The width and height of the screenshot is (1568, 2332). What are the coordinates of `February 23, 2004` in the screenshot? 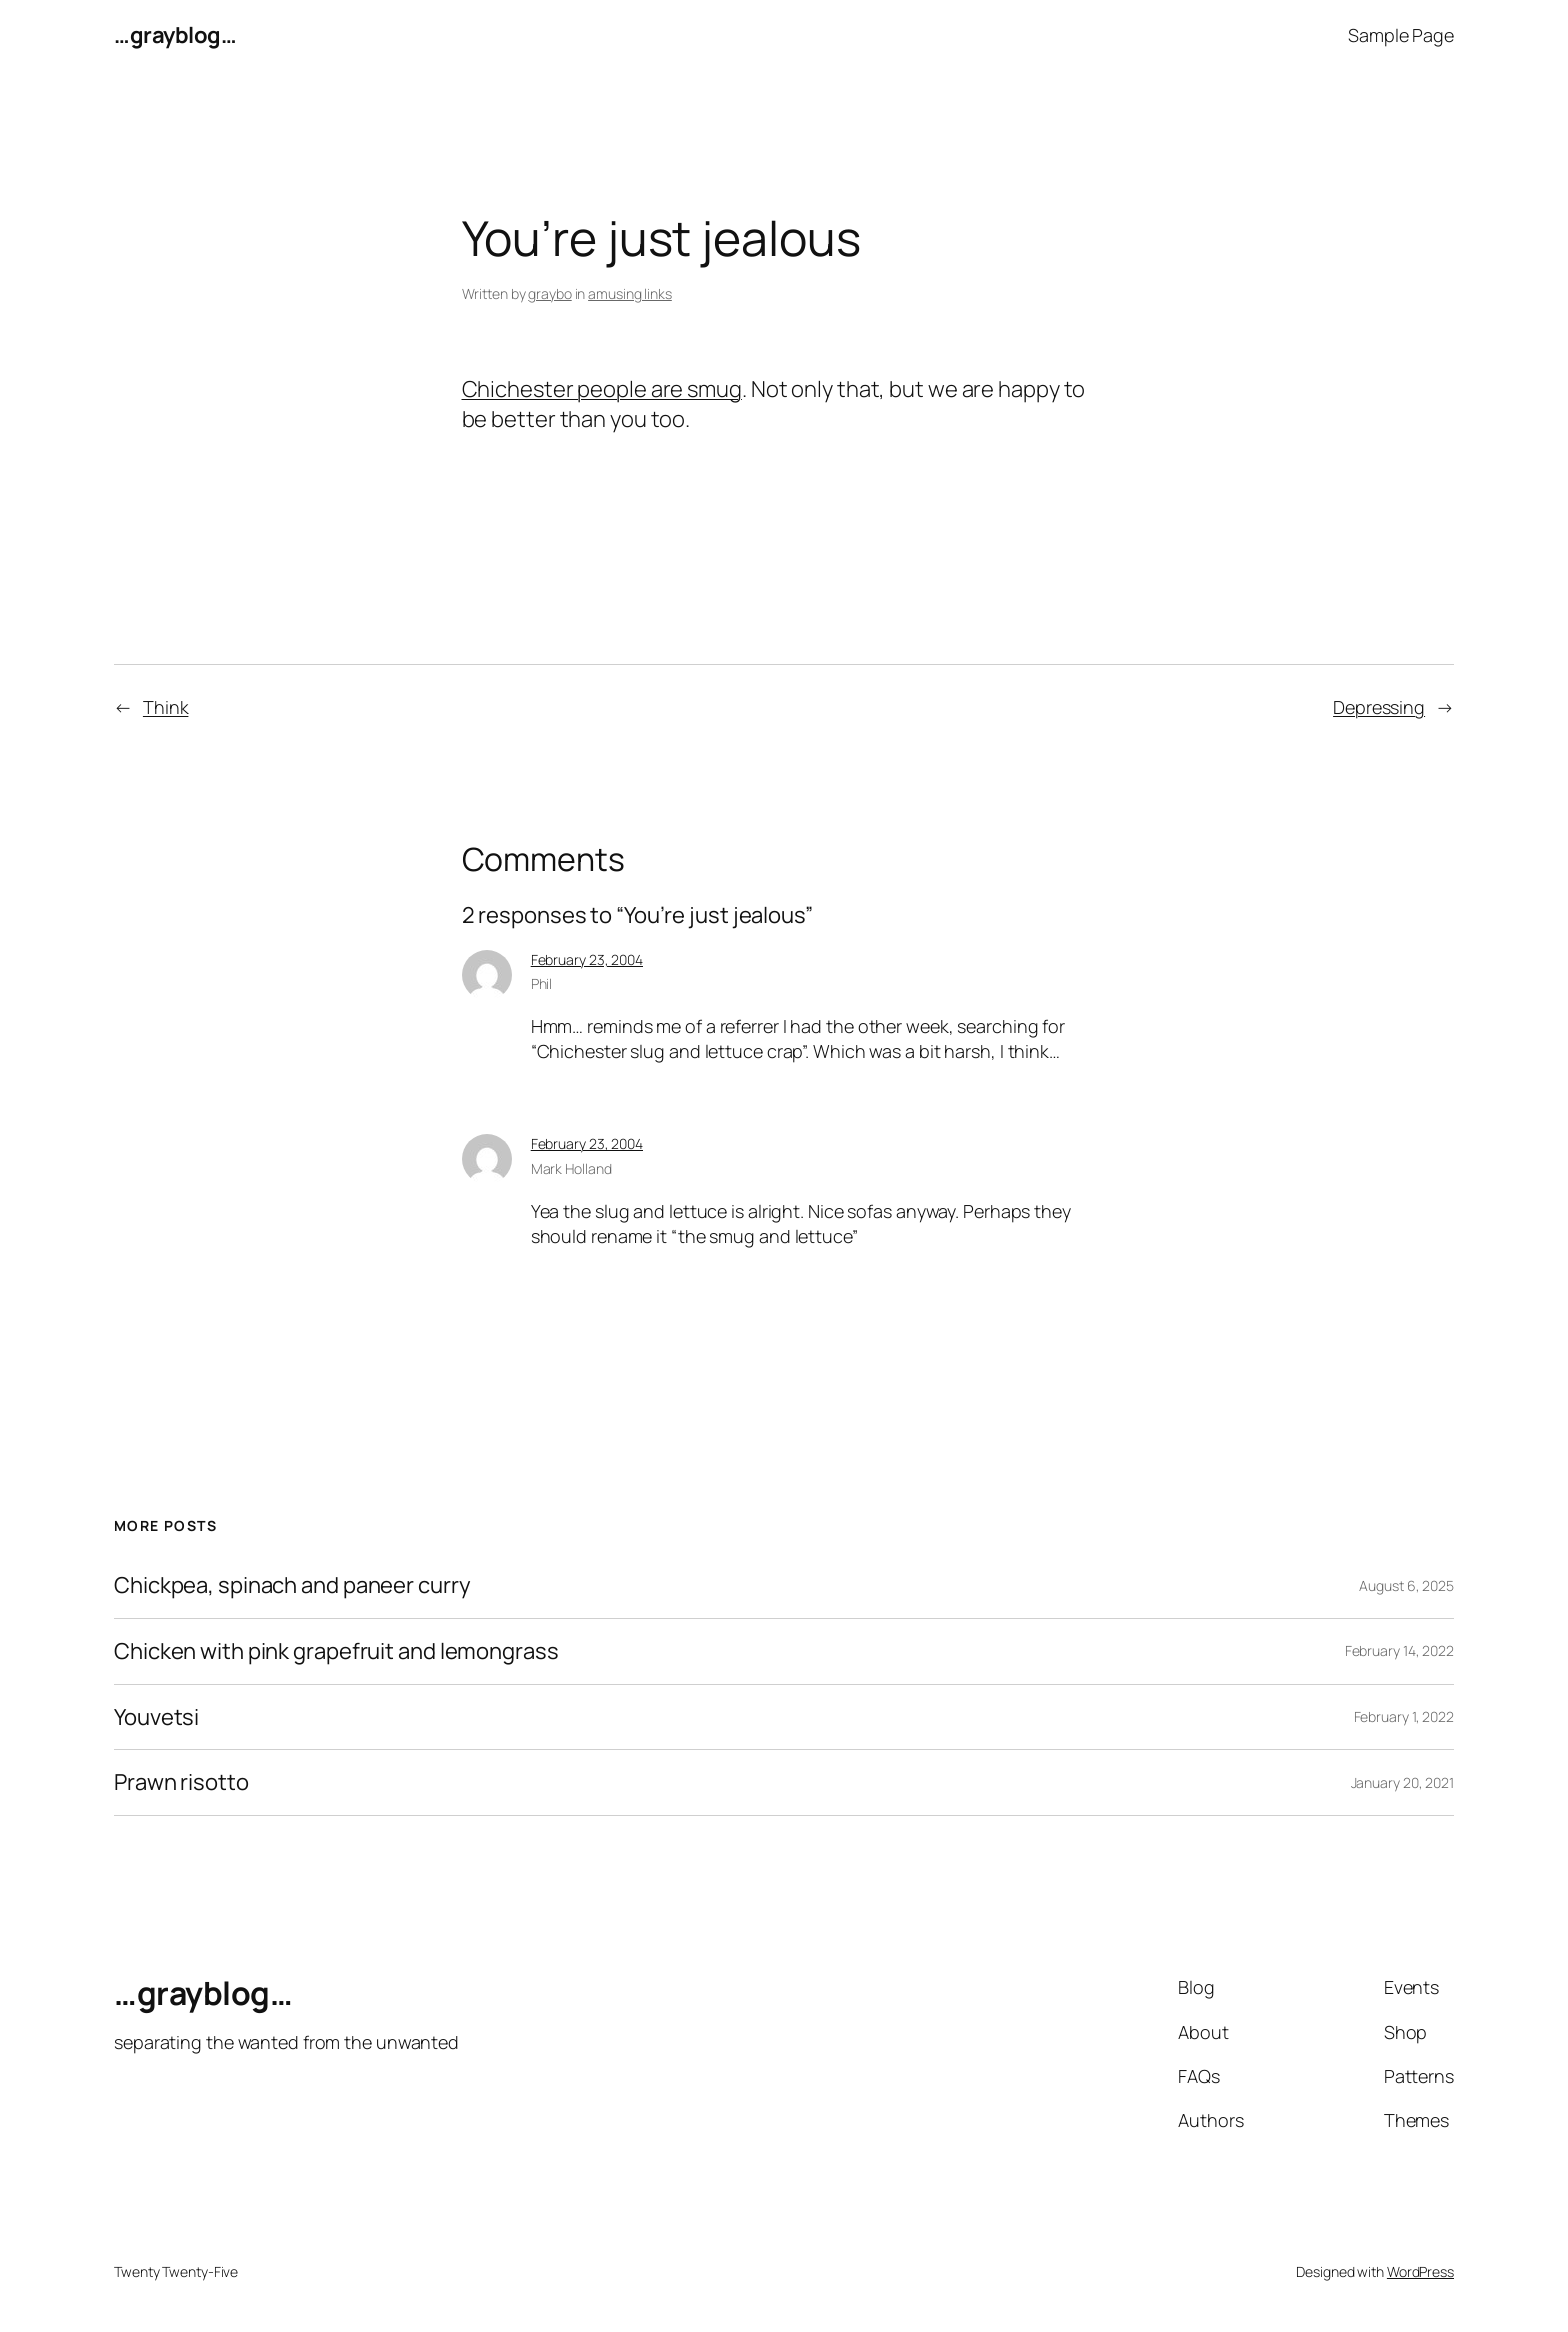 It's located at (587, 959).